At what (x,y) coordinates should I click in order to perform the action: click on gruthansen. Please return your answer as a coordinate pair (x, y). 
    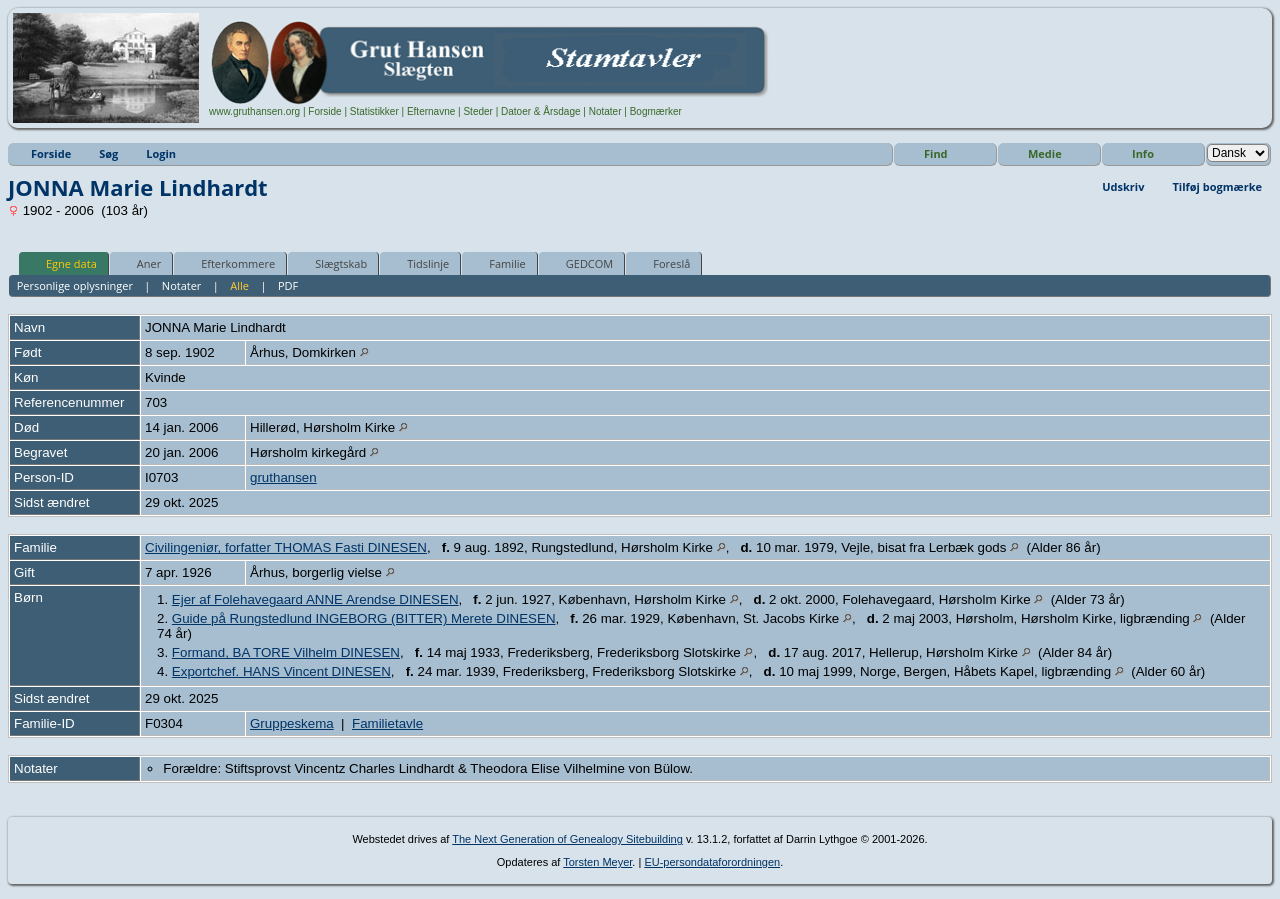
    Looking at the image, I should click on (283, 477).